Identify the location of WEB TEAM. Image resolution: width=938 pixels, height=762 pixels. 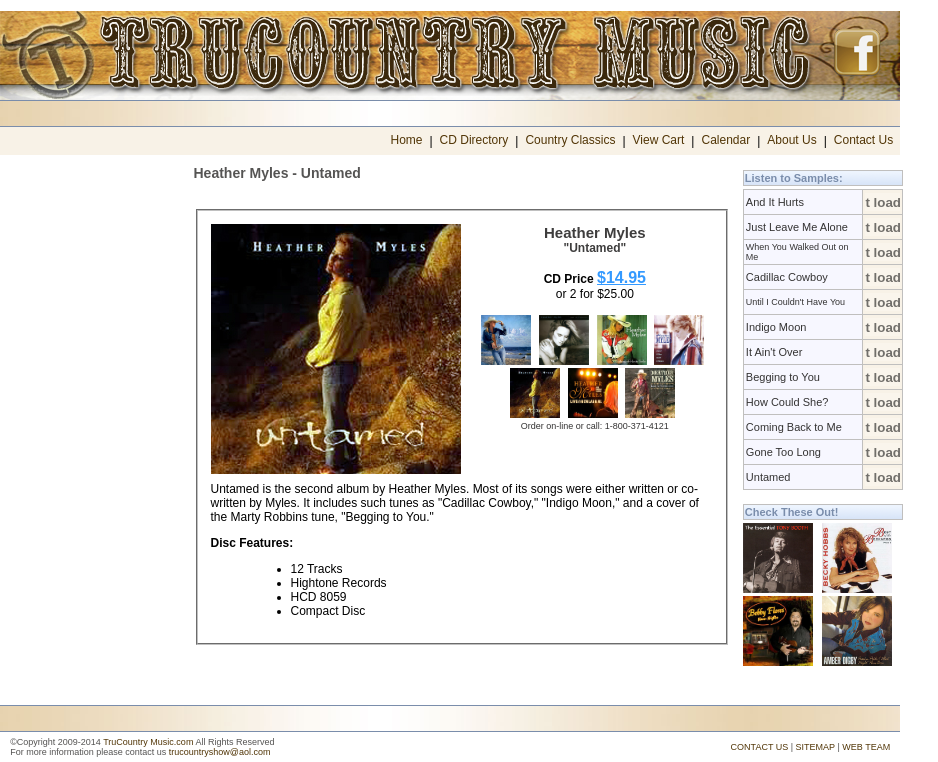
(866, 747).